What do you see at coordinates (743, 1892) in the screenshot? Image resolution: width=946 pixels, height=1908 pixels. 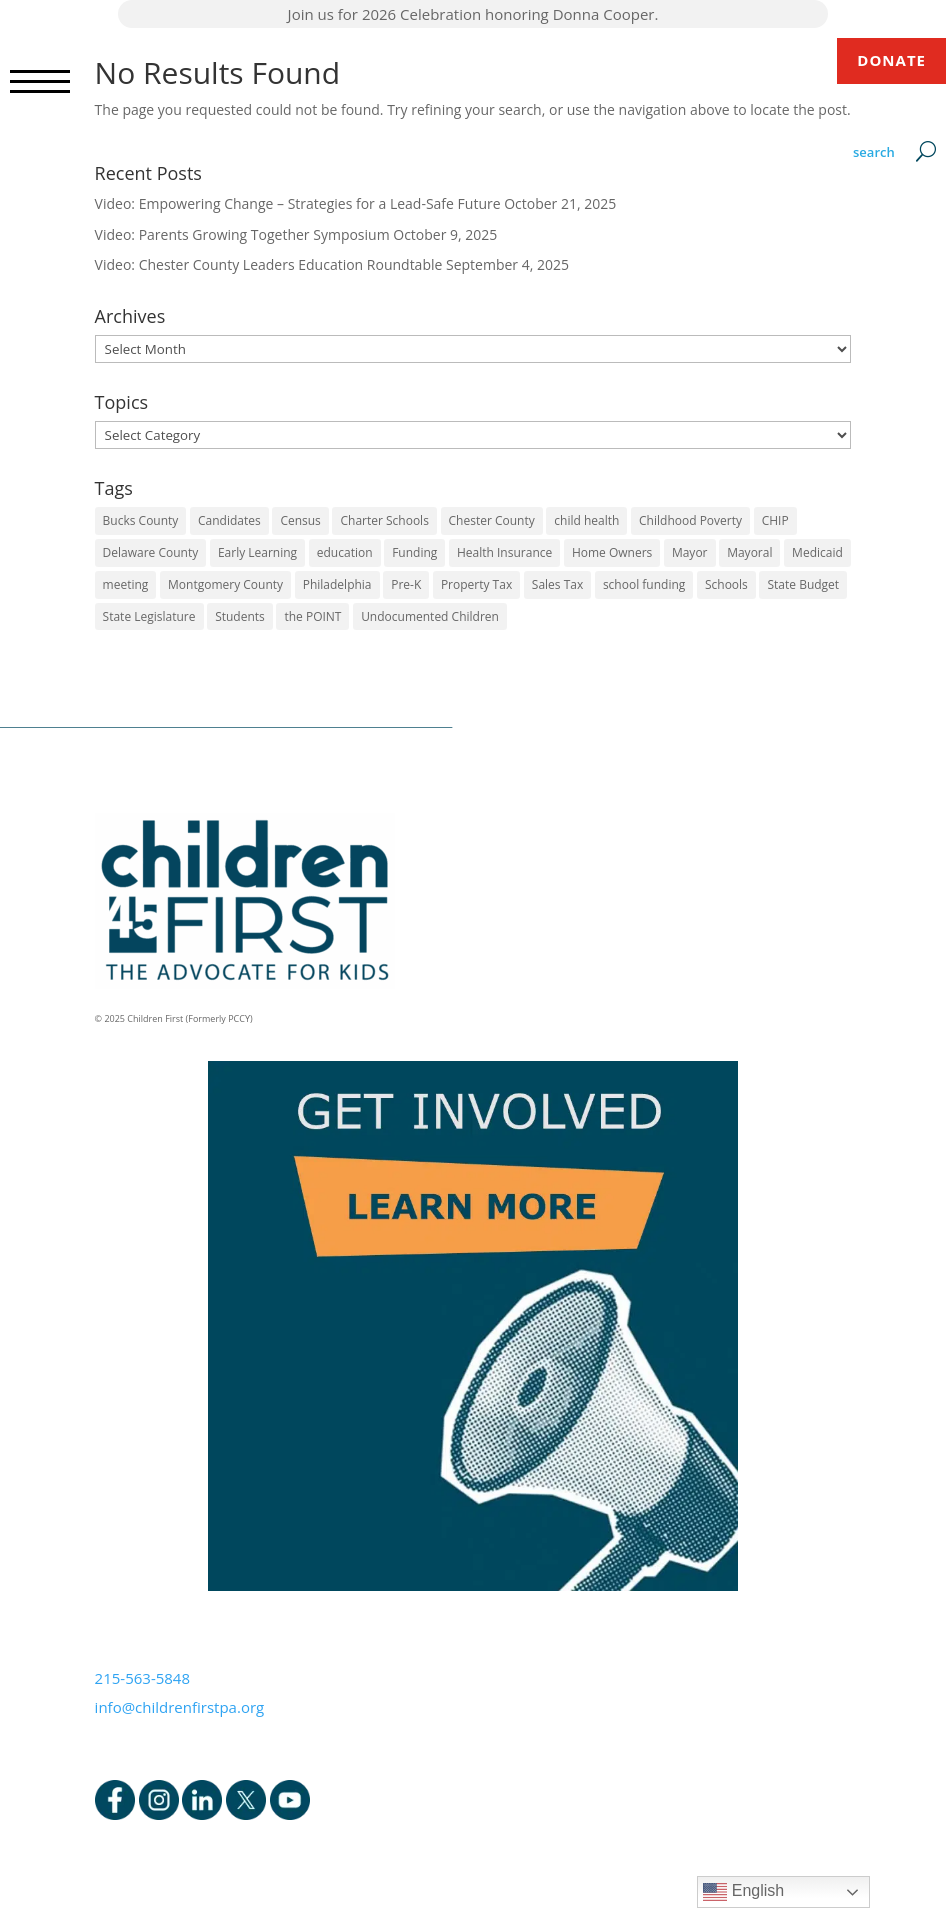 I see `English` at bounding box center [743, 1892].